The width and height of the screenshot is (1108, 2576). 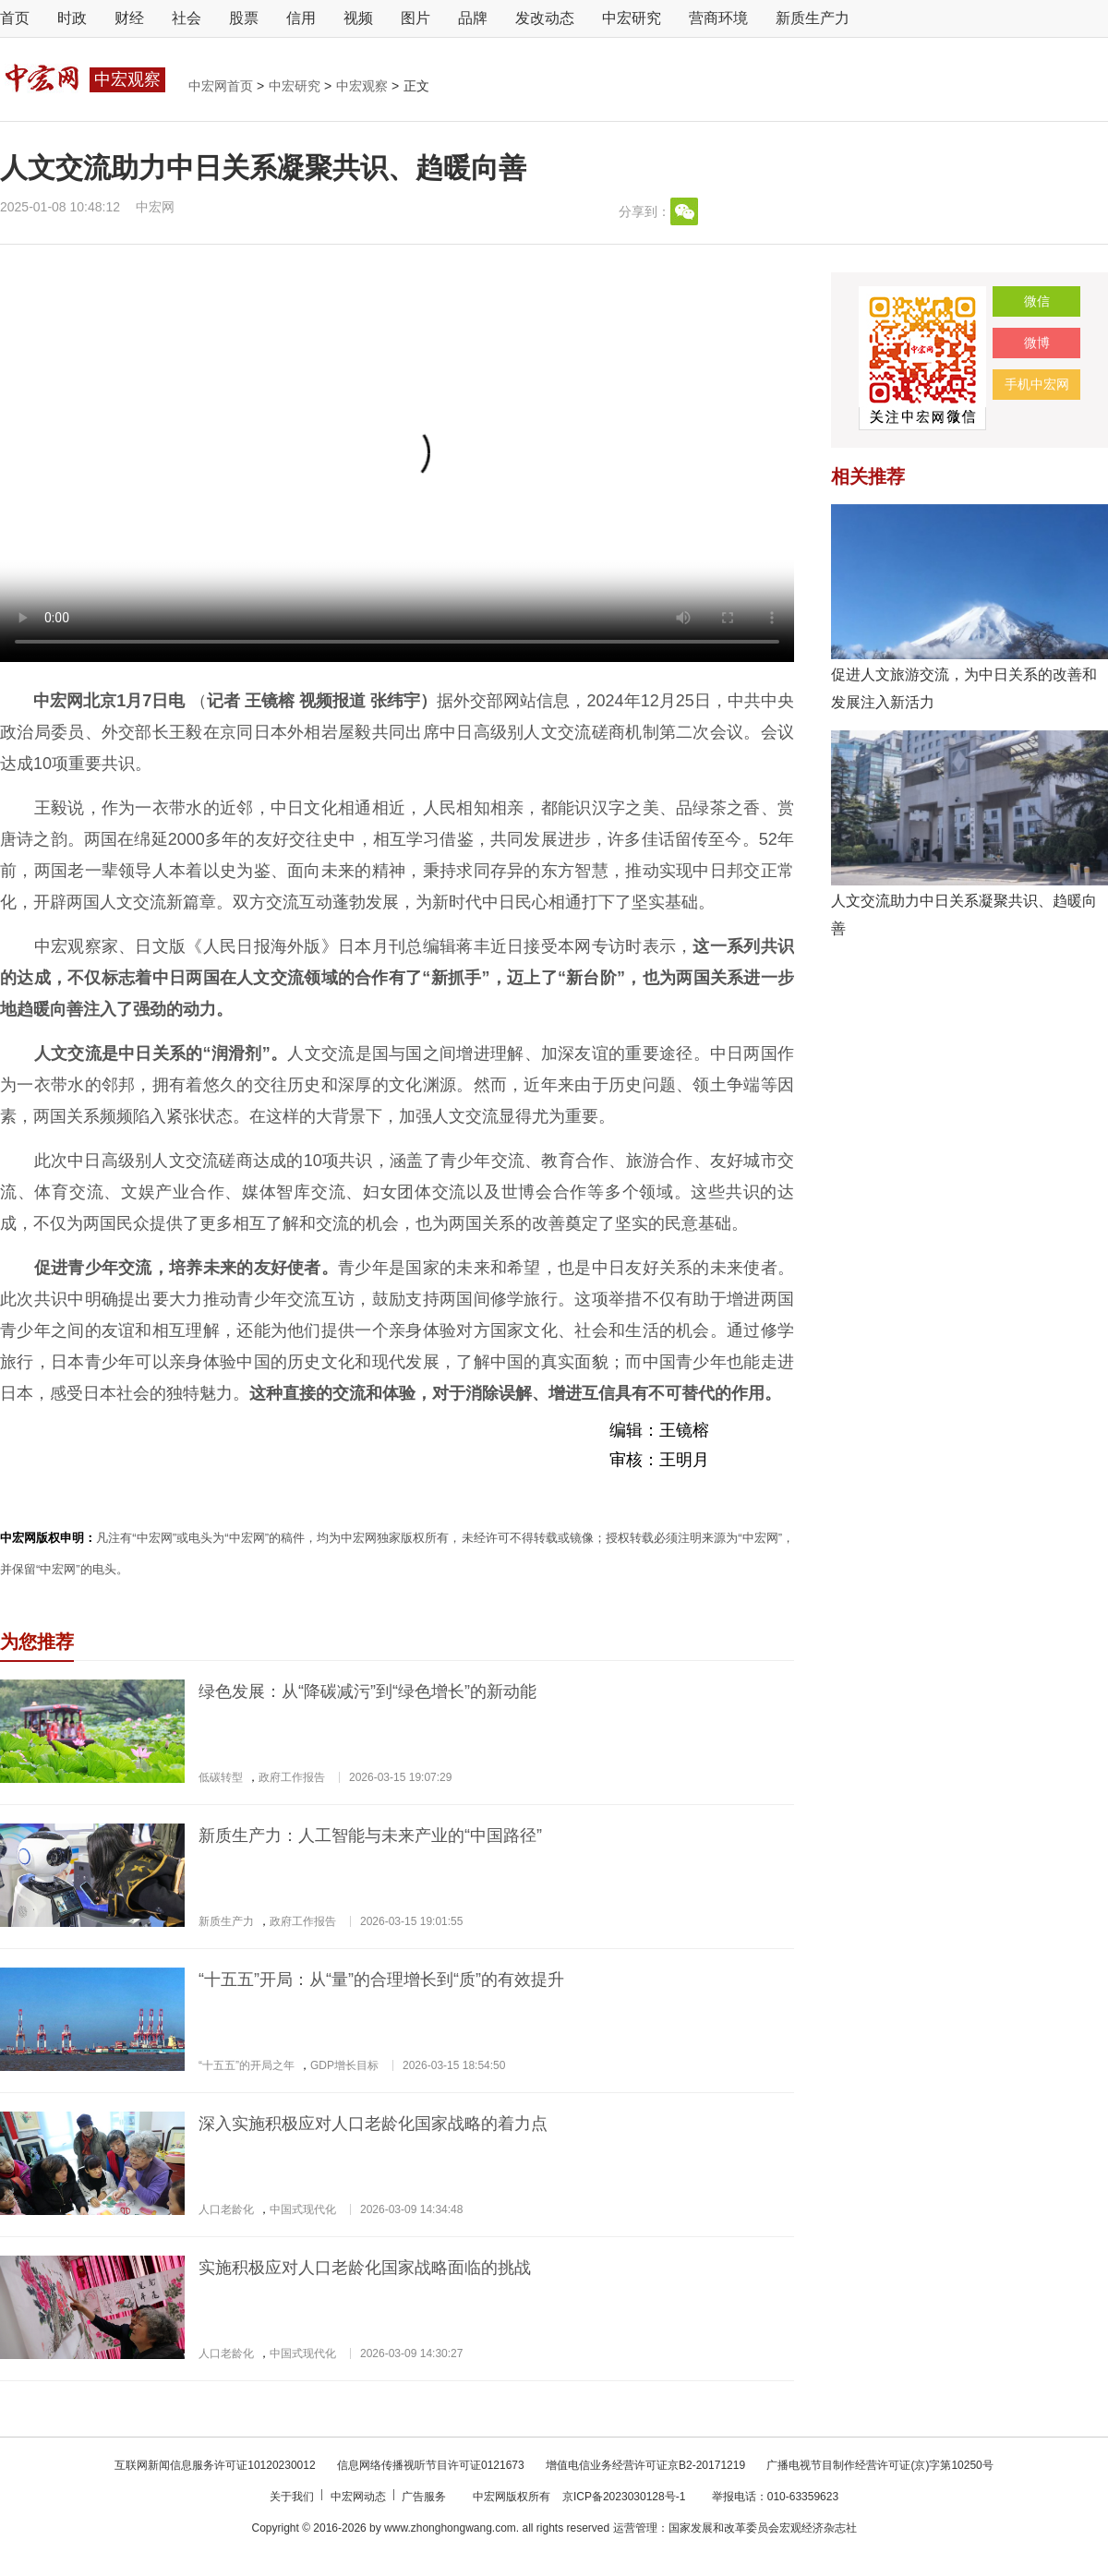 What do you see at coordinates (647, 2465) in the screenshot?
I see `增值电信业务经营许可证京B2-20171219` at bounding box center [647, 2465].